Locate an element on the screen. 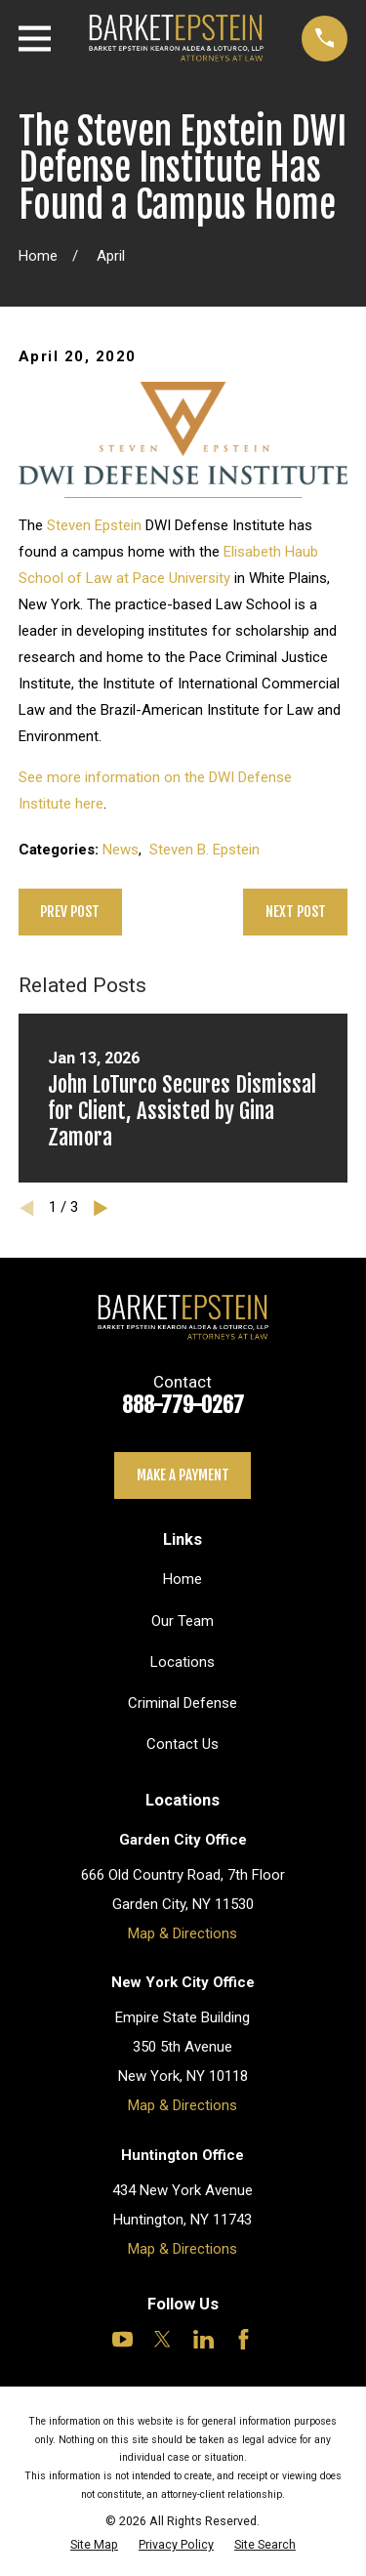 This screenshot has height=2576, width=366. Make a payment is located at coordinates (183, 1475).